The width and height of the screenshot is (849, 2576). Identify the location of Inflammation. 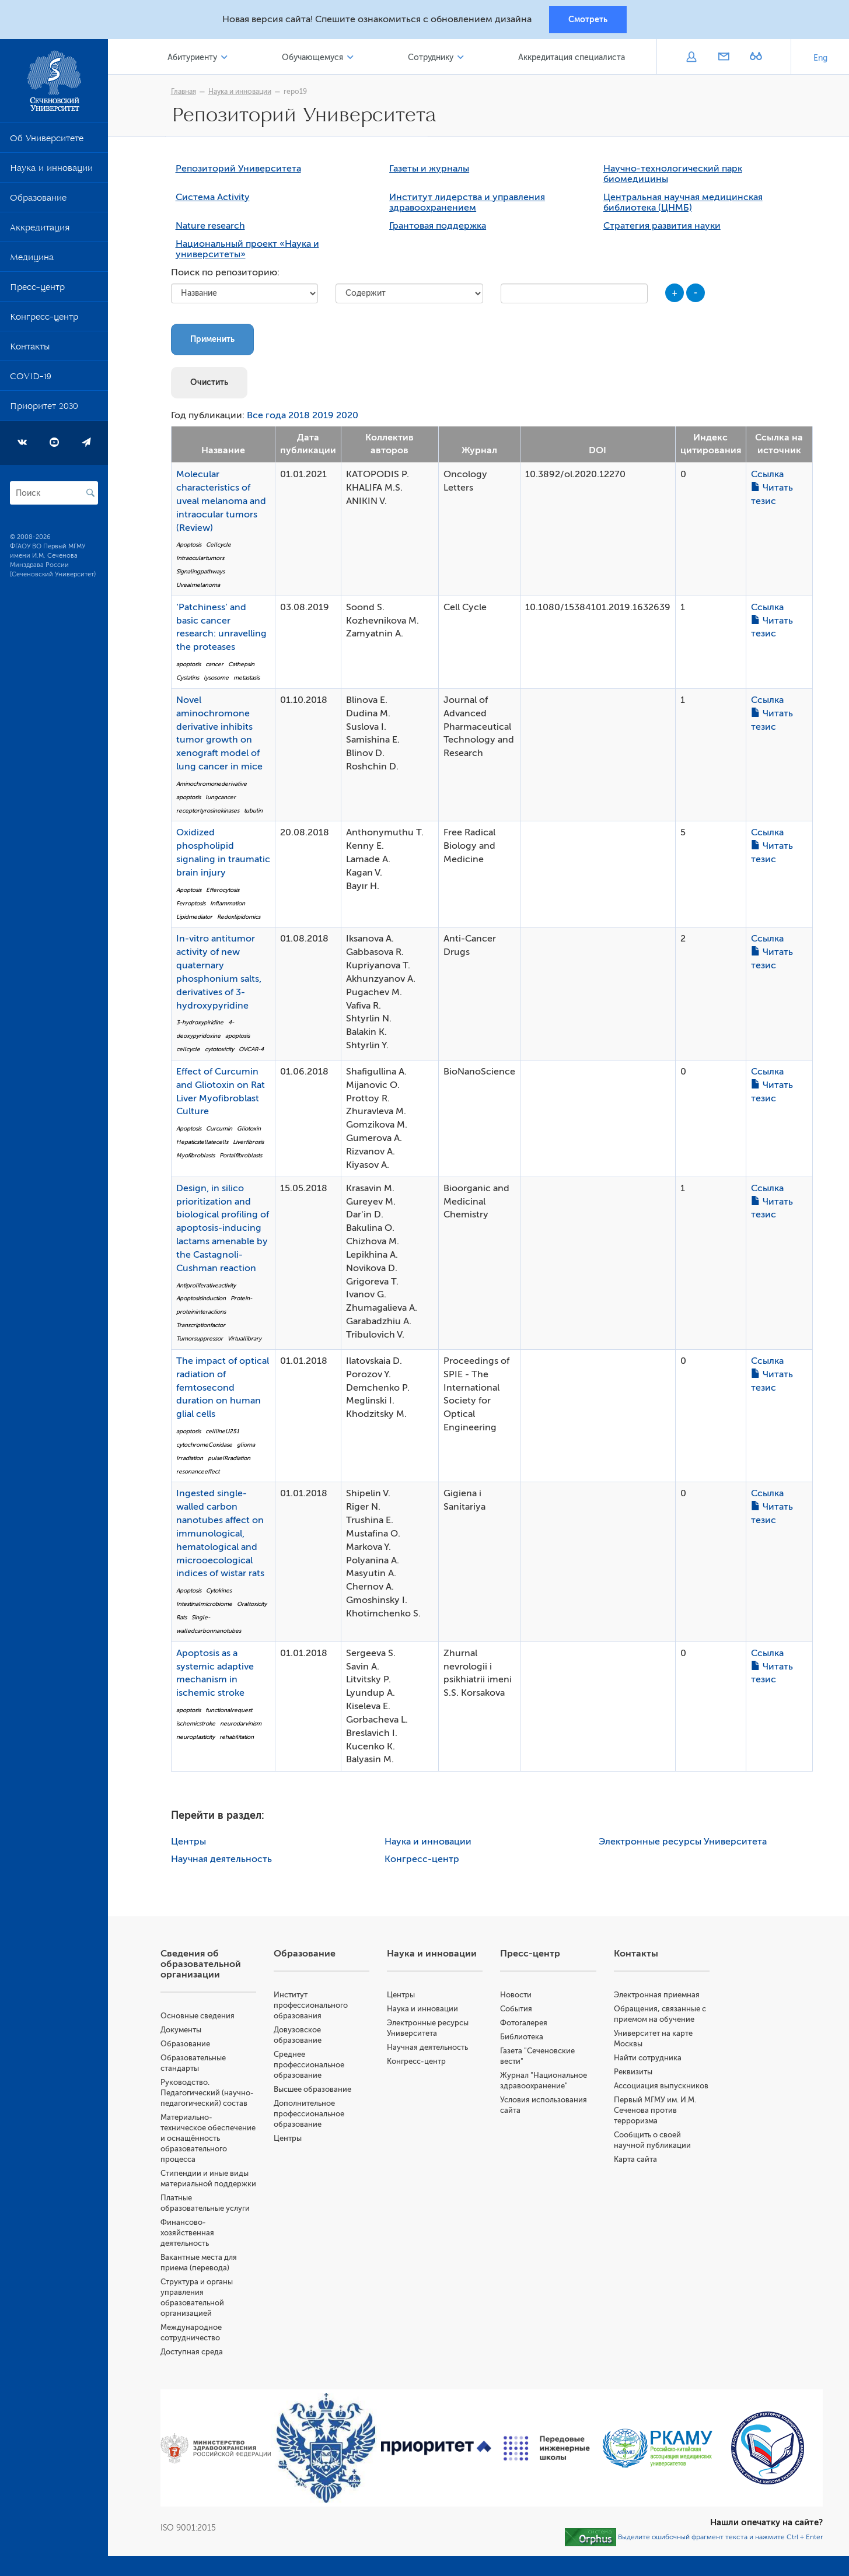
(227, 903).